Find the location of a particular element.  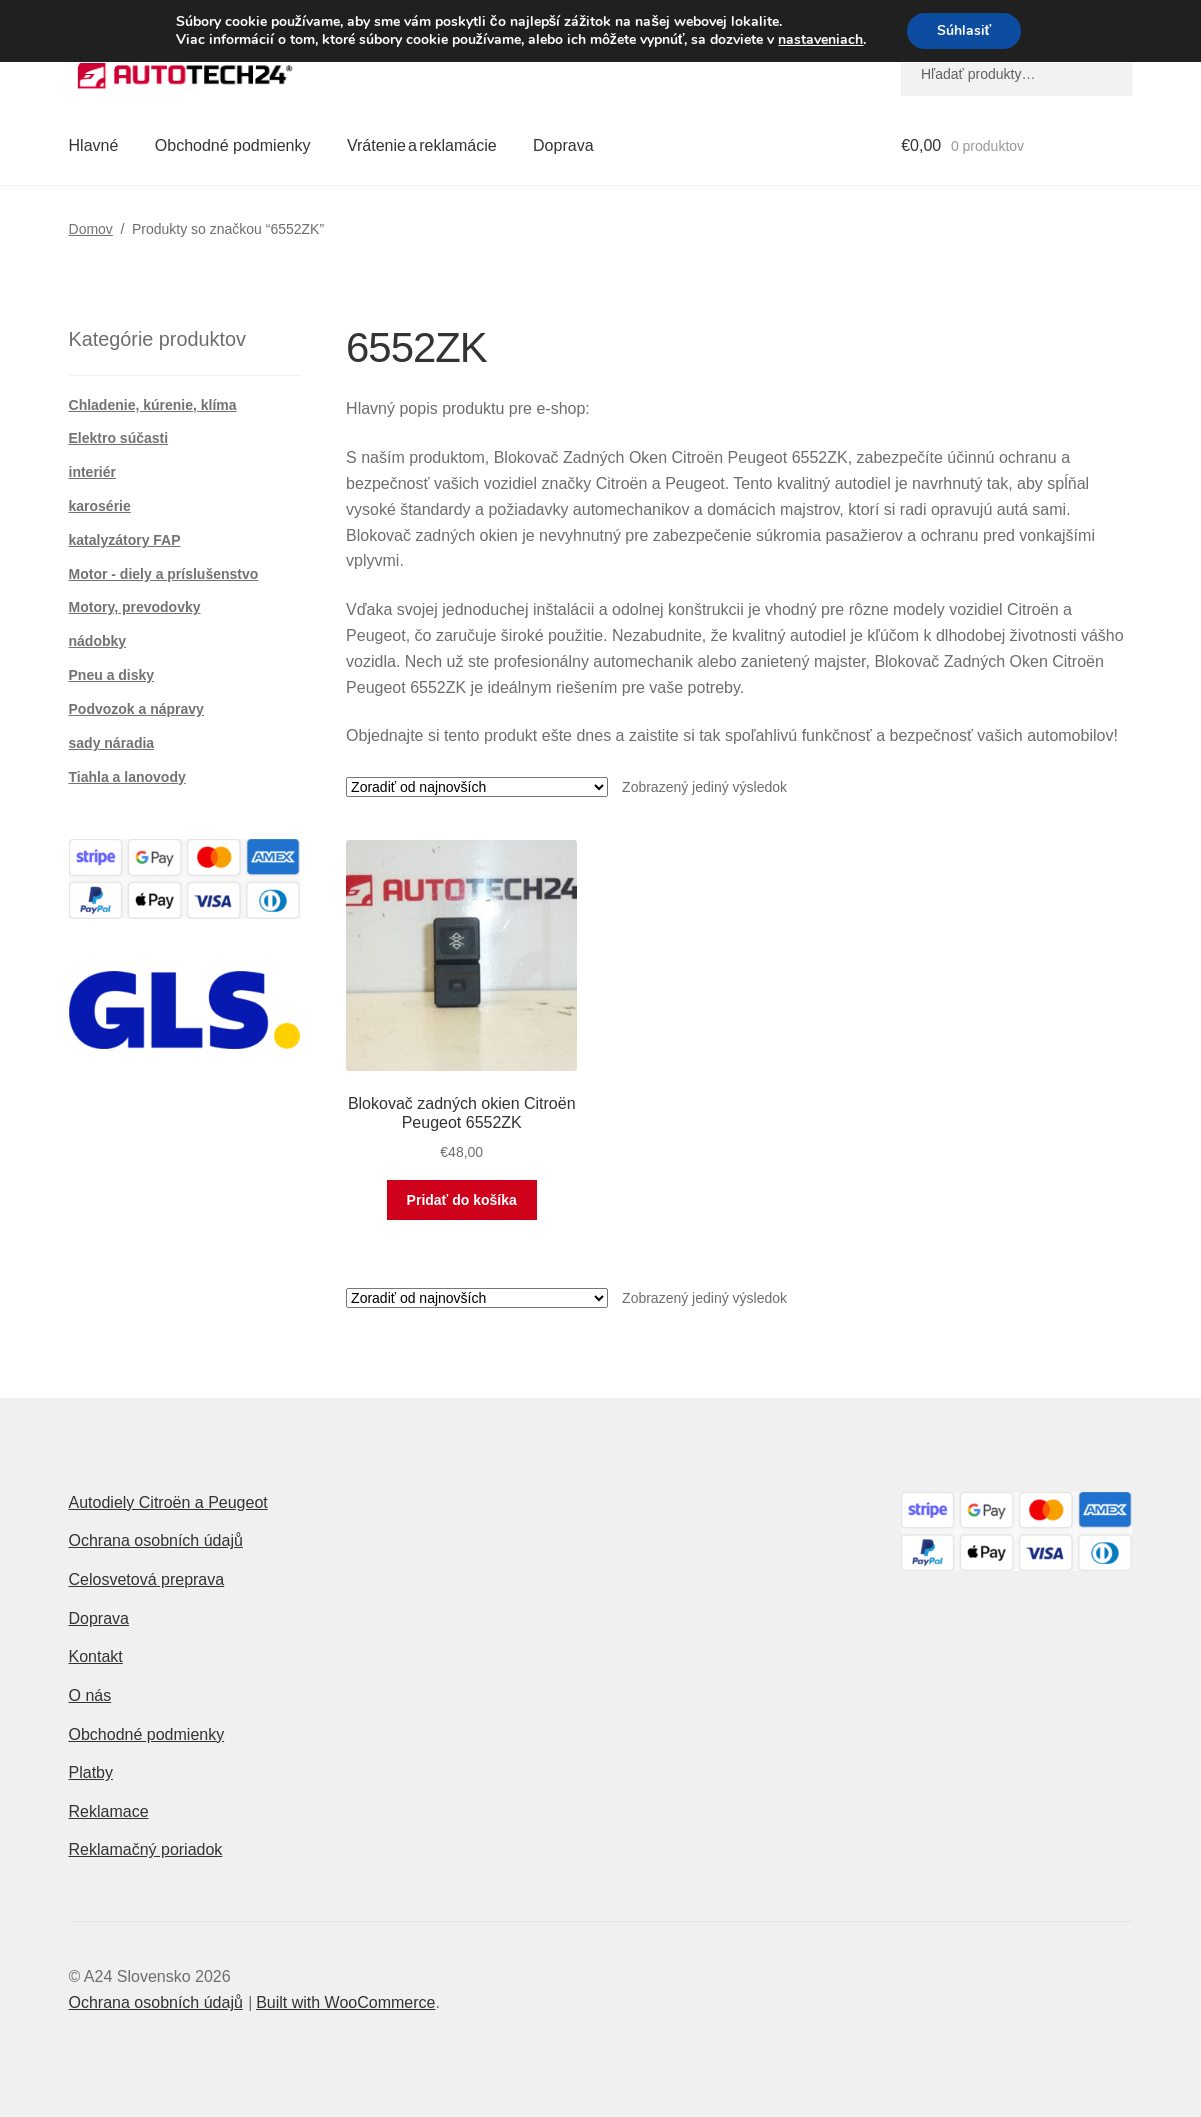

Podvozok a nápravy is located at coordinates (136, 709).